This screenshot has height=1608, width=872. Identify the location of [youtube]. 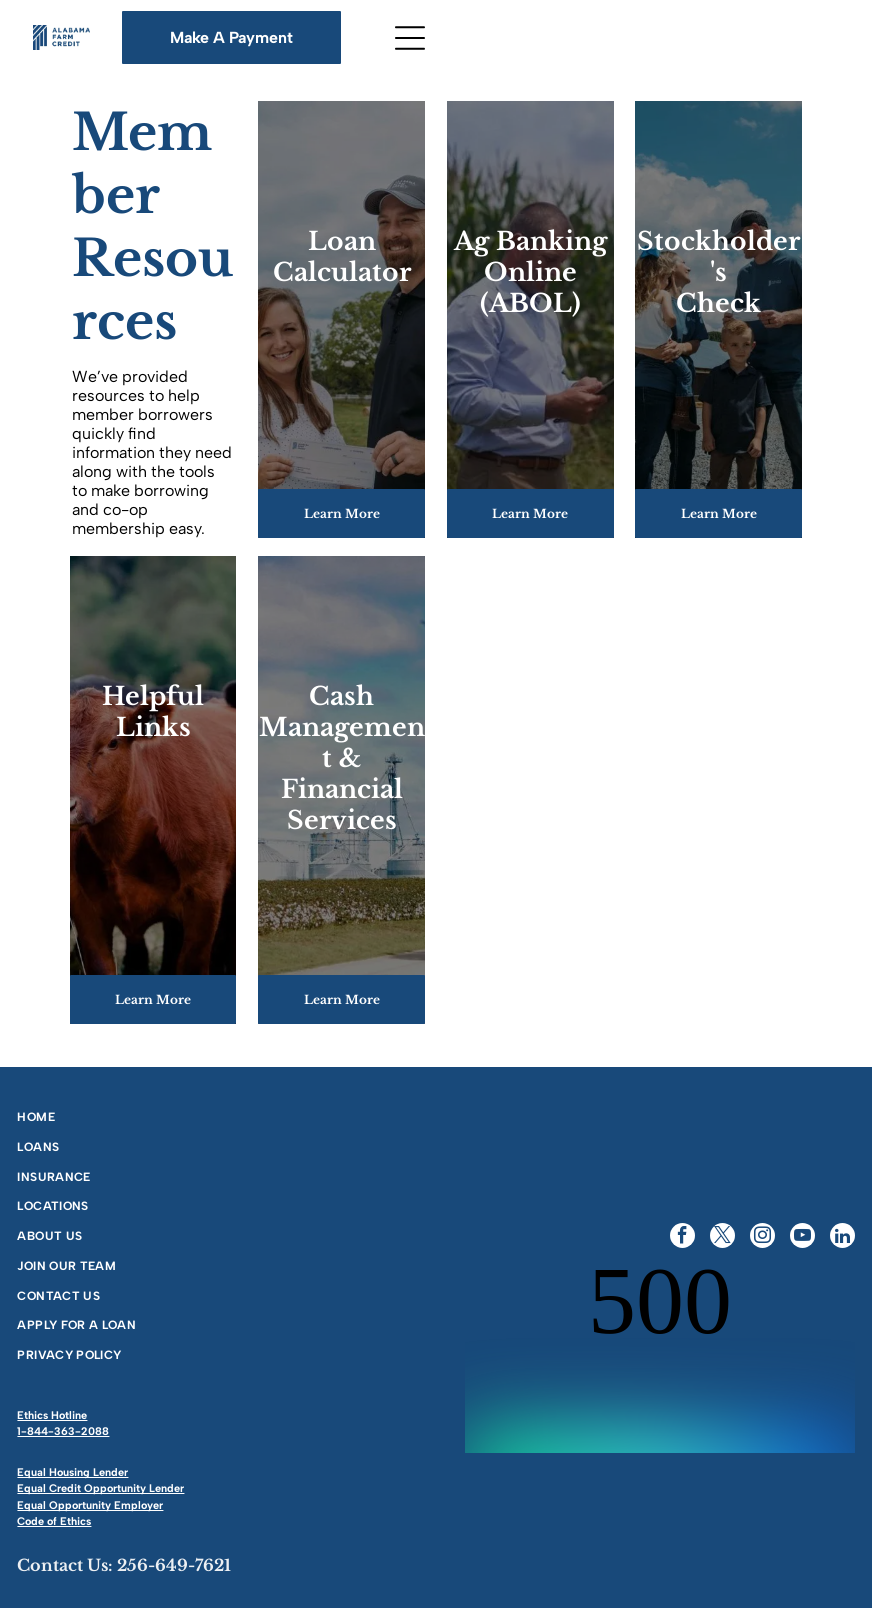
(802, 1238).